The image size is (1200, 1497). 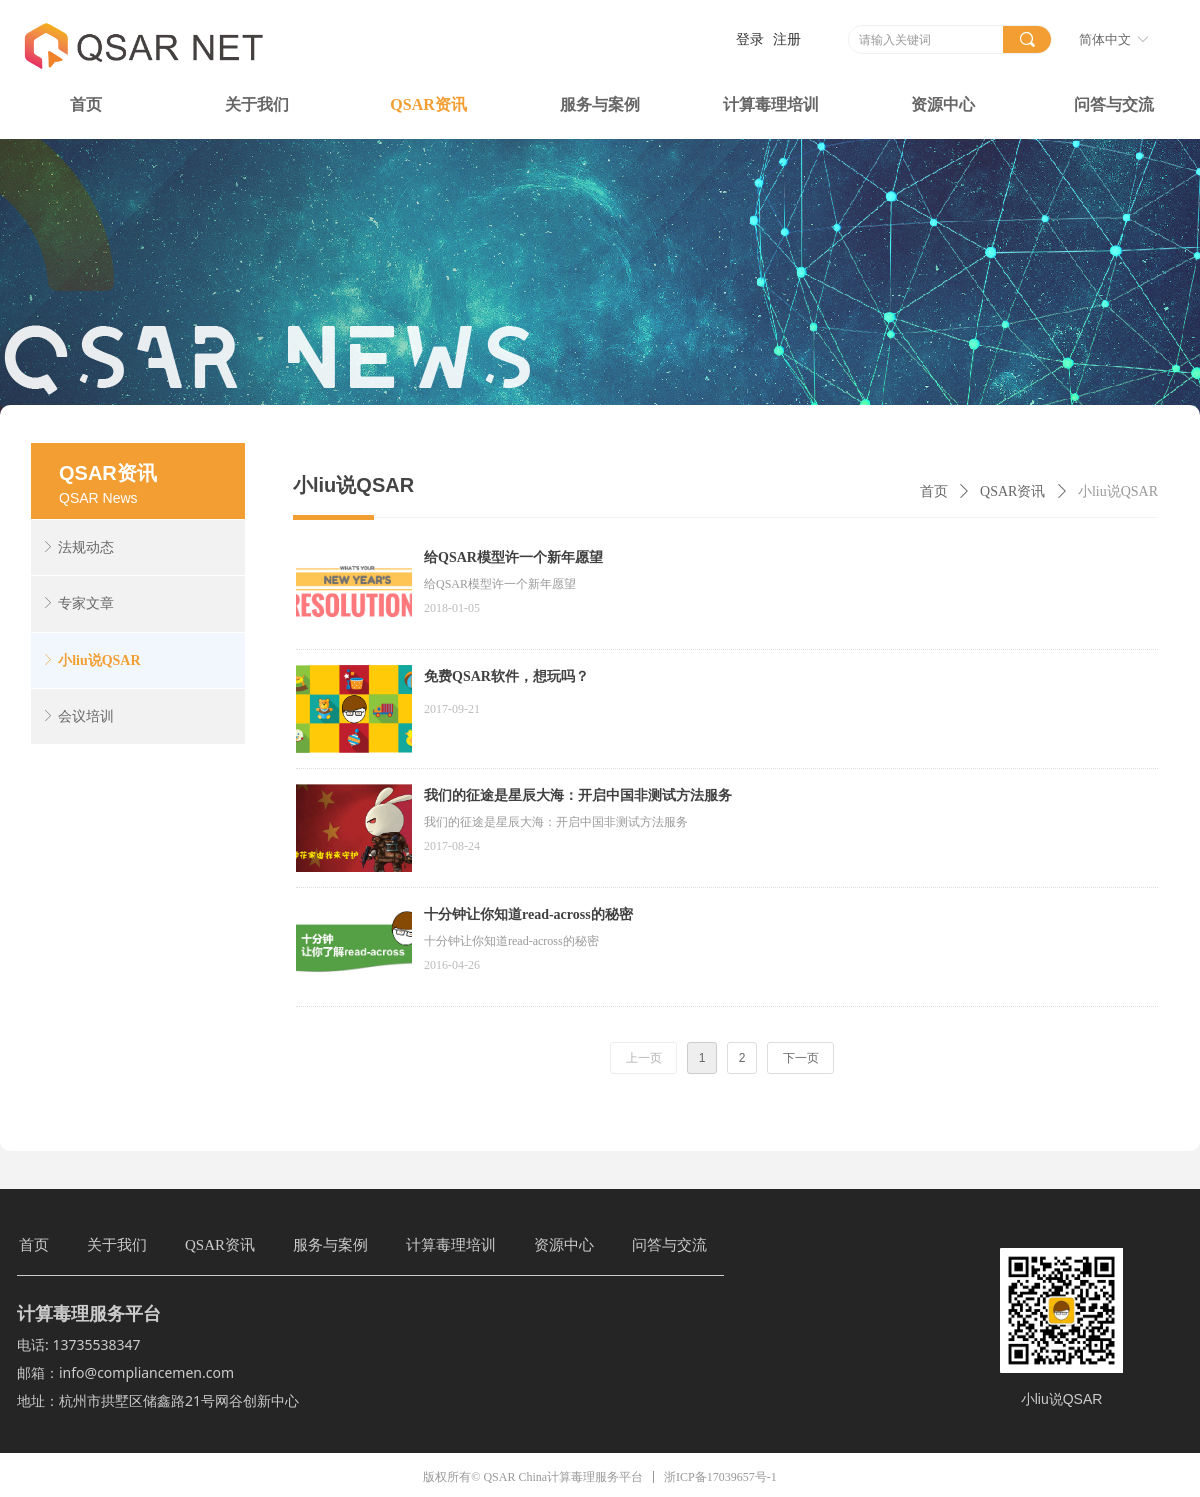 What do you see at coordinates (1012, 491) in the screenshot?
I see `QSAR资讯` at bounding box center [1012, 491].